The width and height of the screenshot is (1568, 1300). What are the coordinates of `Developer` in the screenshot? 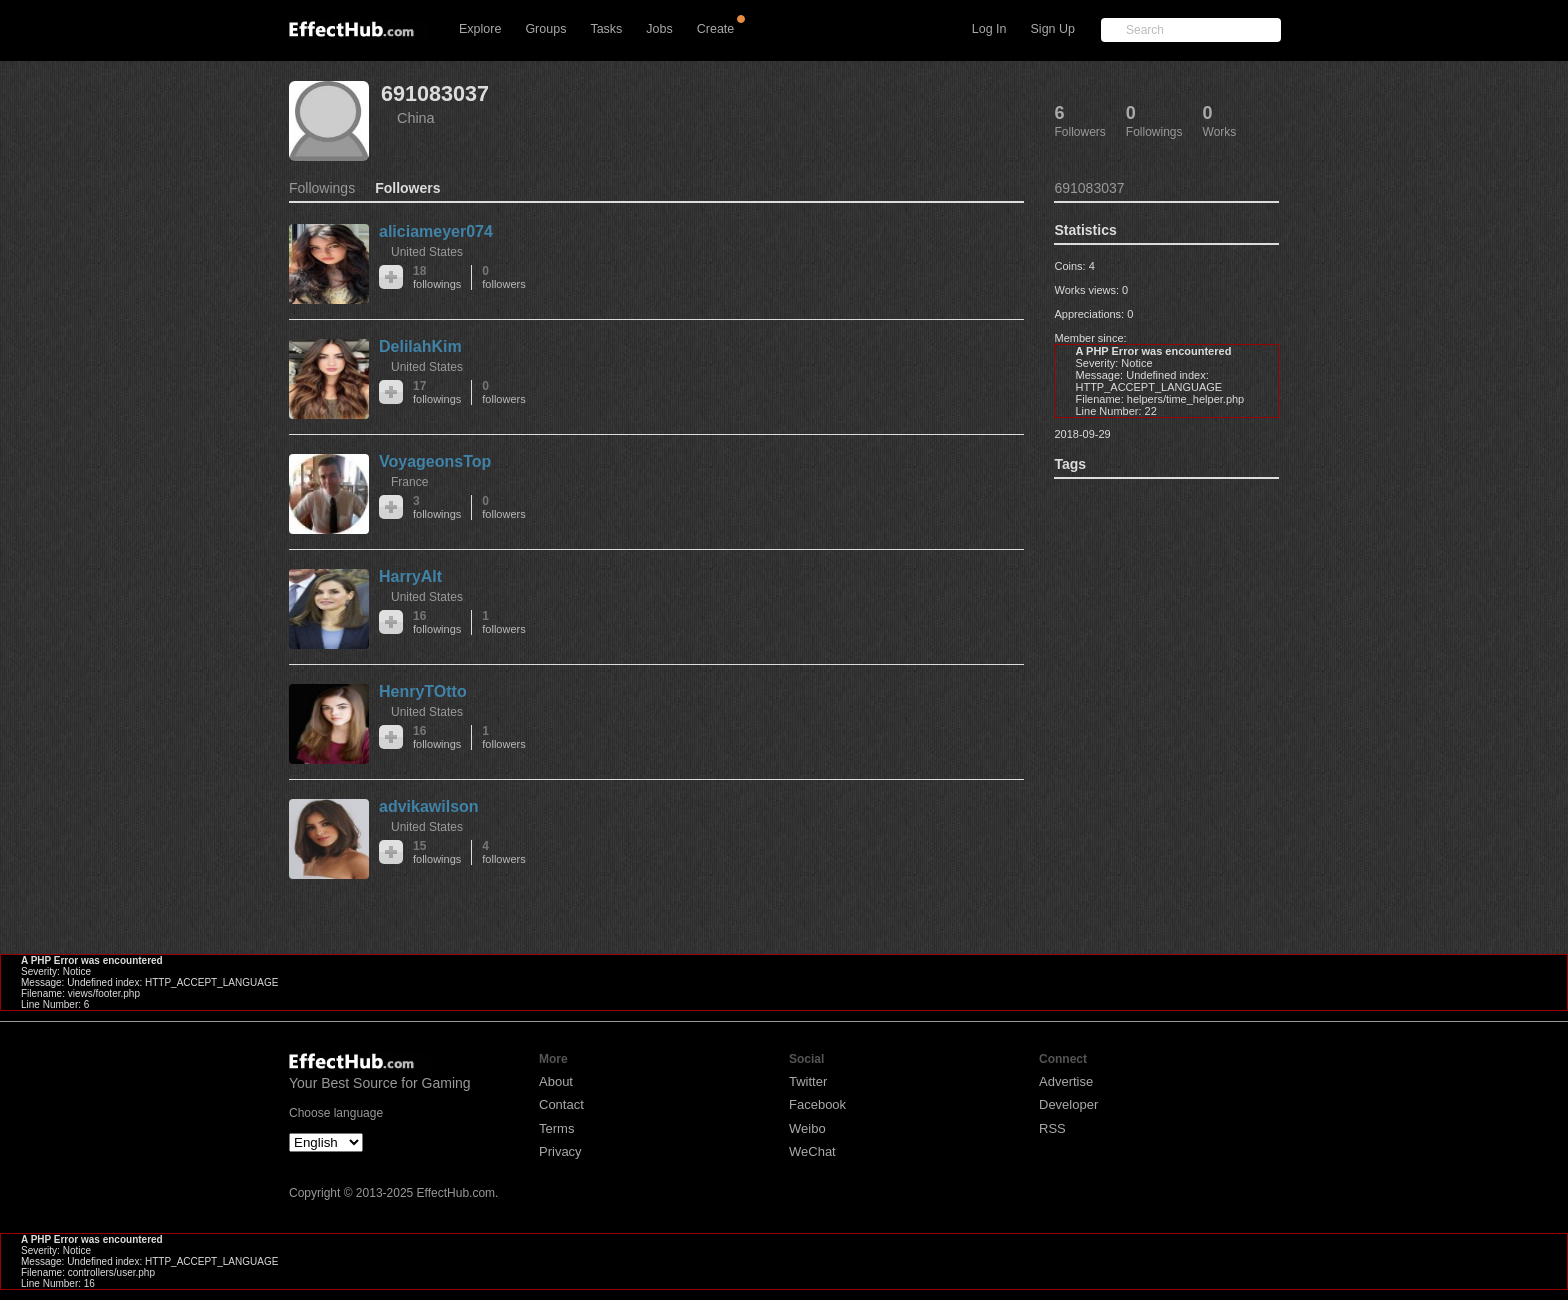 It's located at (1068, 1104).